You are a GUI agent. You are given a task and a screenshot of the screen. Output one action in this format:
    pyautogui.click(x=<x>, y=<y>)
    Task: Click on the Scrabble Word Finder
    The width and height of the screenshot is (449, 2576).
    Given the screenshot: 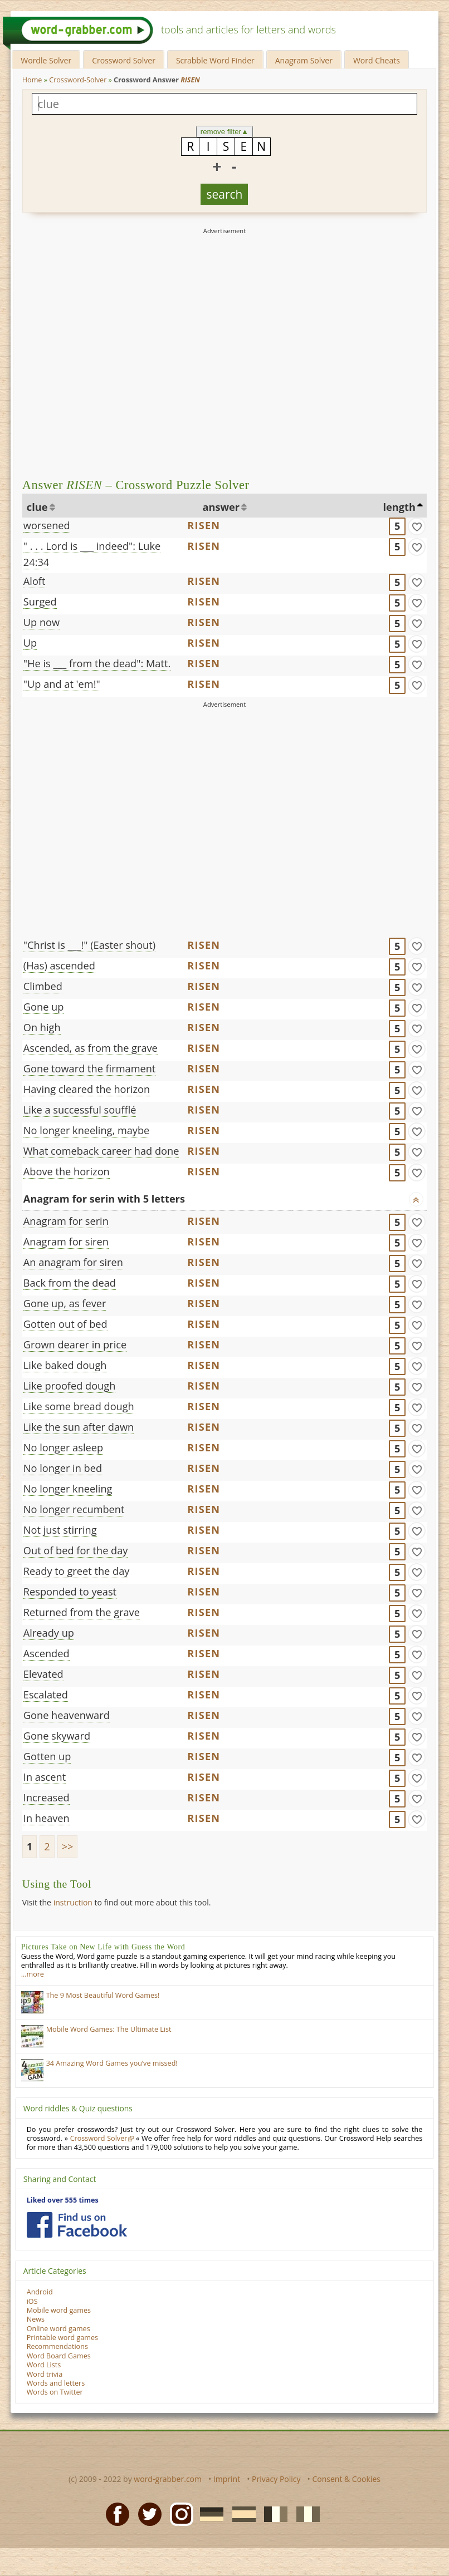 What is the action you would take?
    pyautogui.click(x=215, y=60)
    